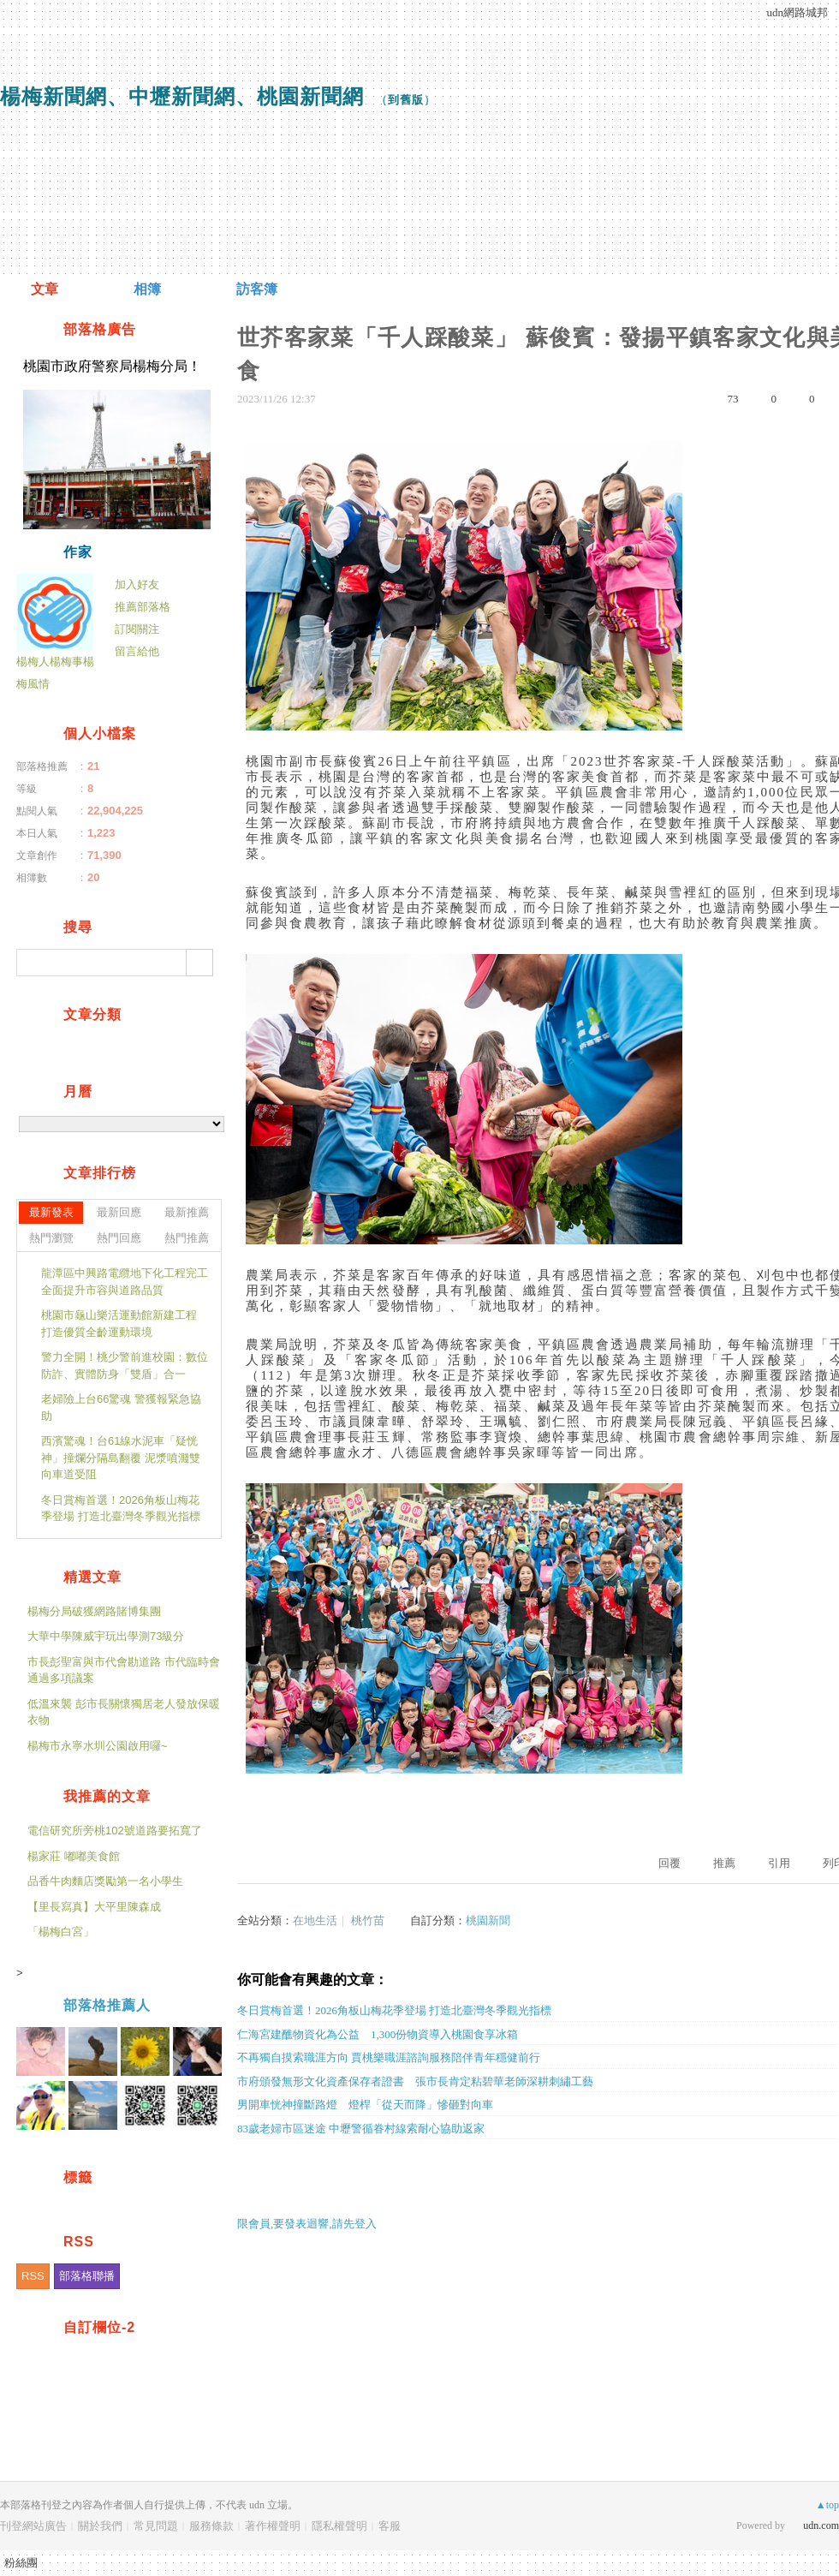 The image size is (839, 2576). I want to click on 限會員,要發表迴響,請先登入, so click(307, 2223).